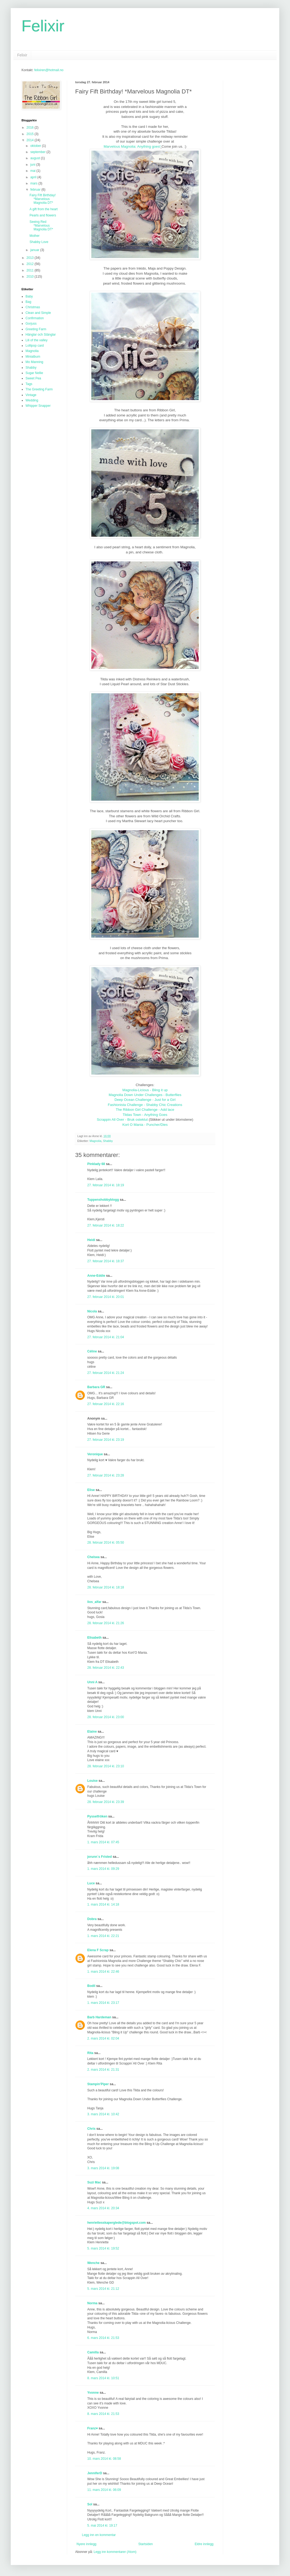  Describe the element at coordinates (39, 389) in the screenshot. I see `The Greeting Farm` at that location.